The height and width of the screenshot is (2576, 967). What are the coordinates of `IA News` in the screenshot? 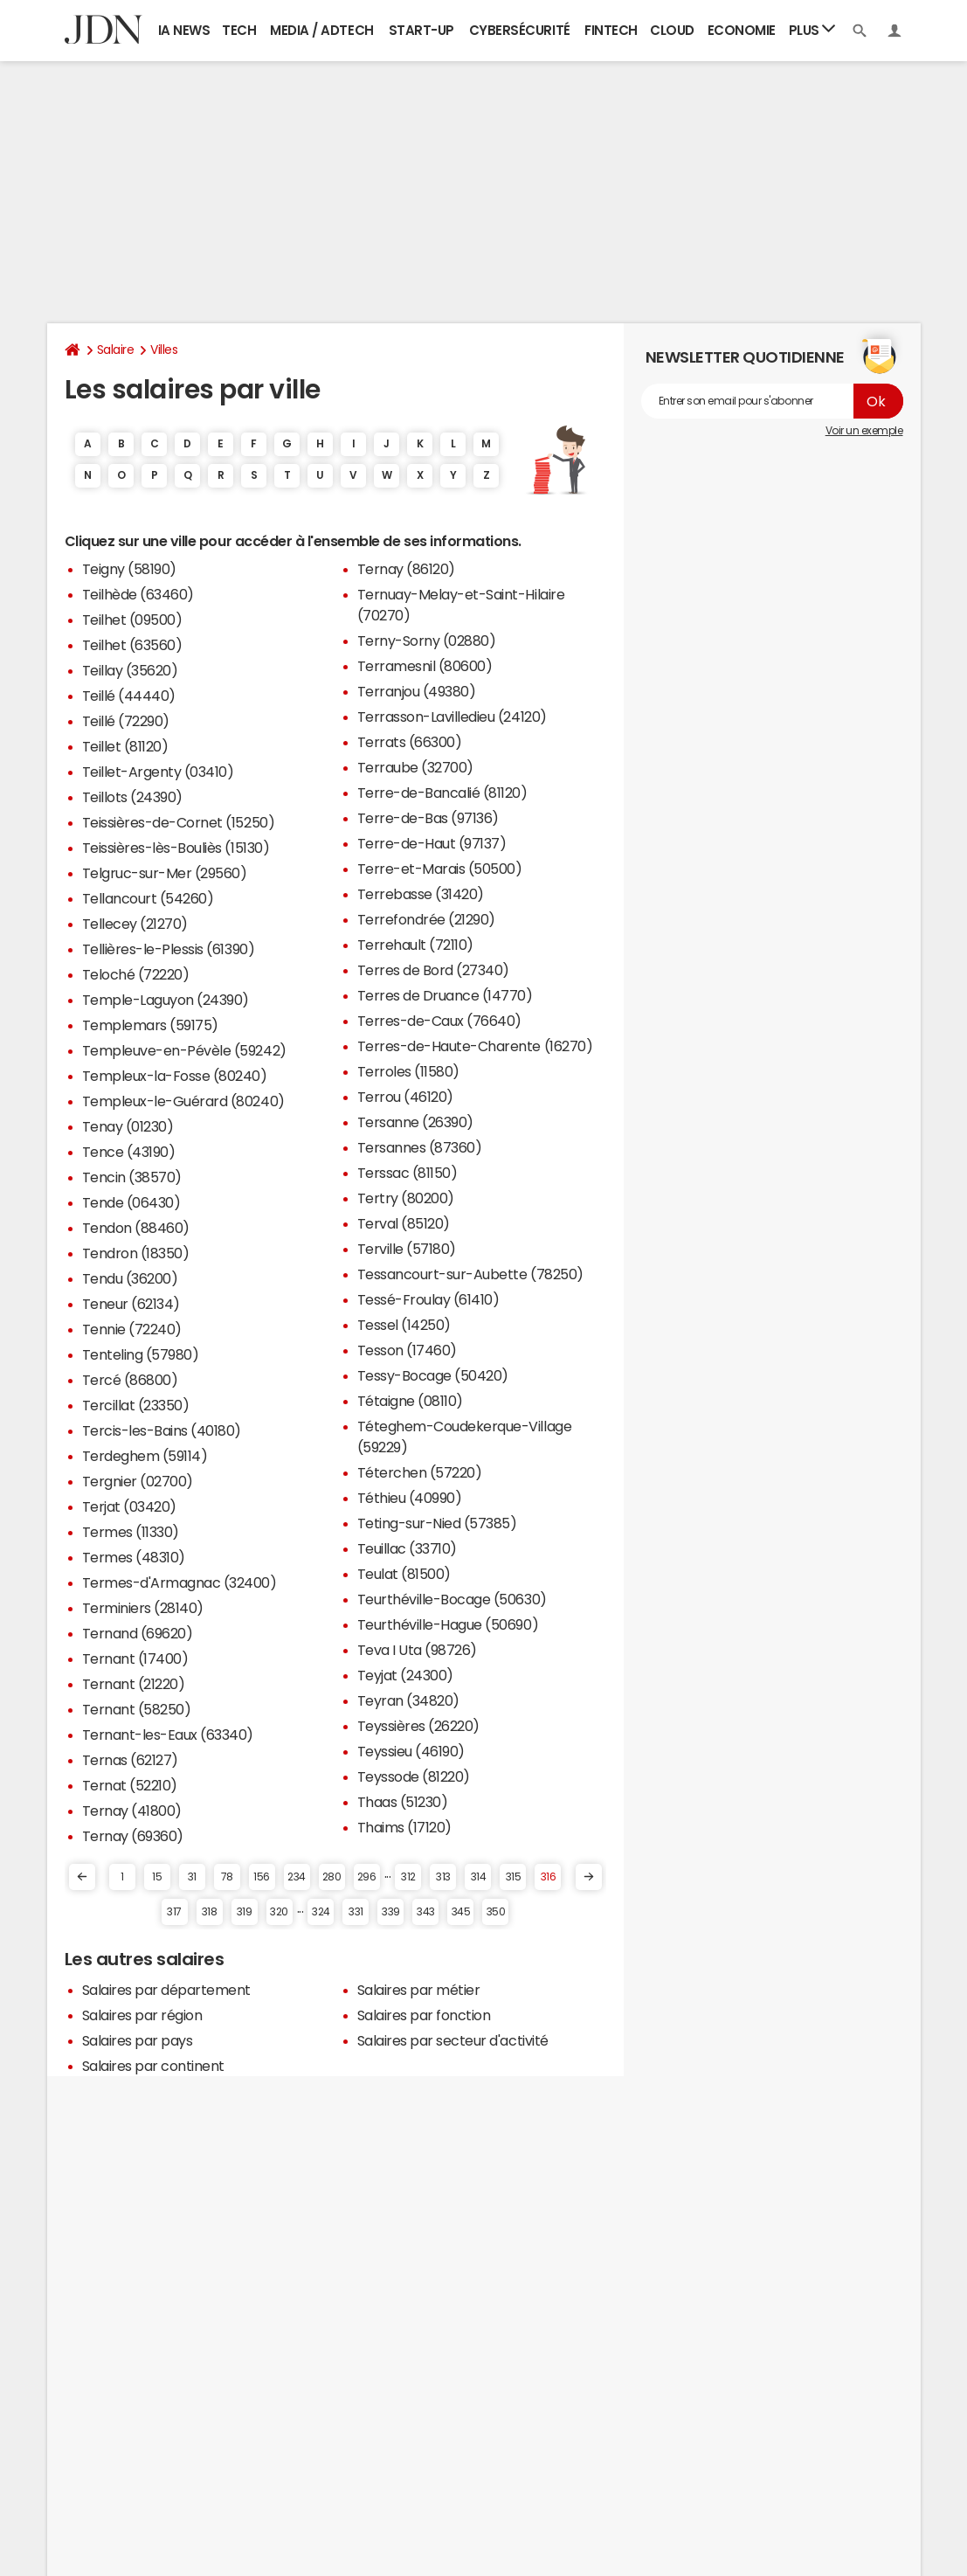 It's located at (184, 30).